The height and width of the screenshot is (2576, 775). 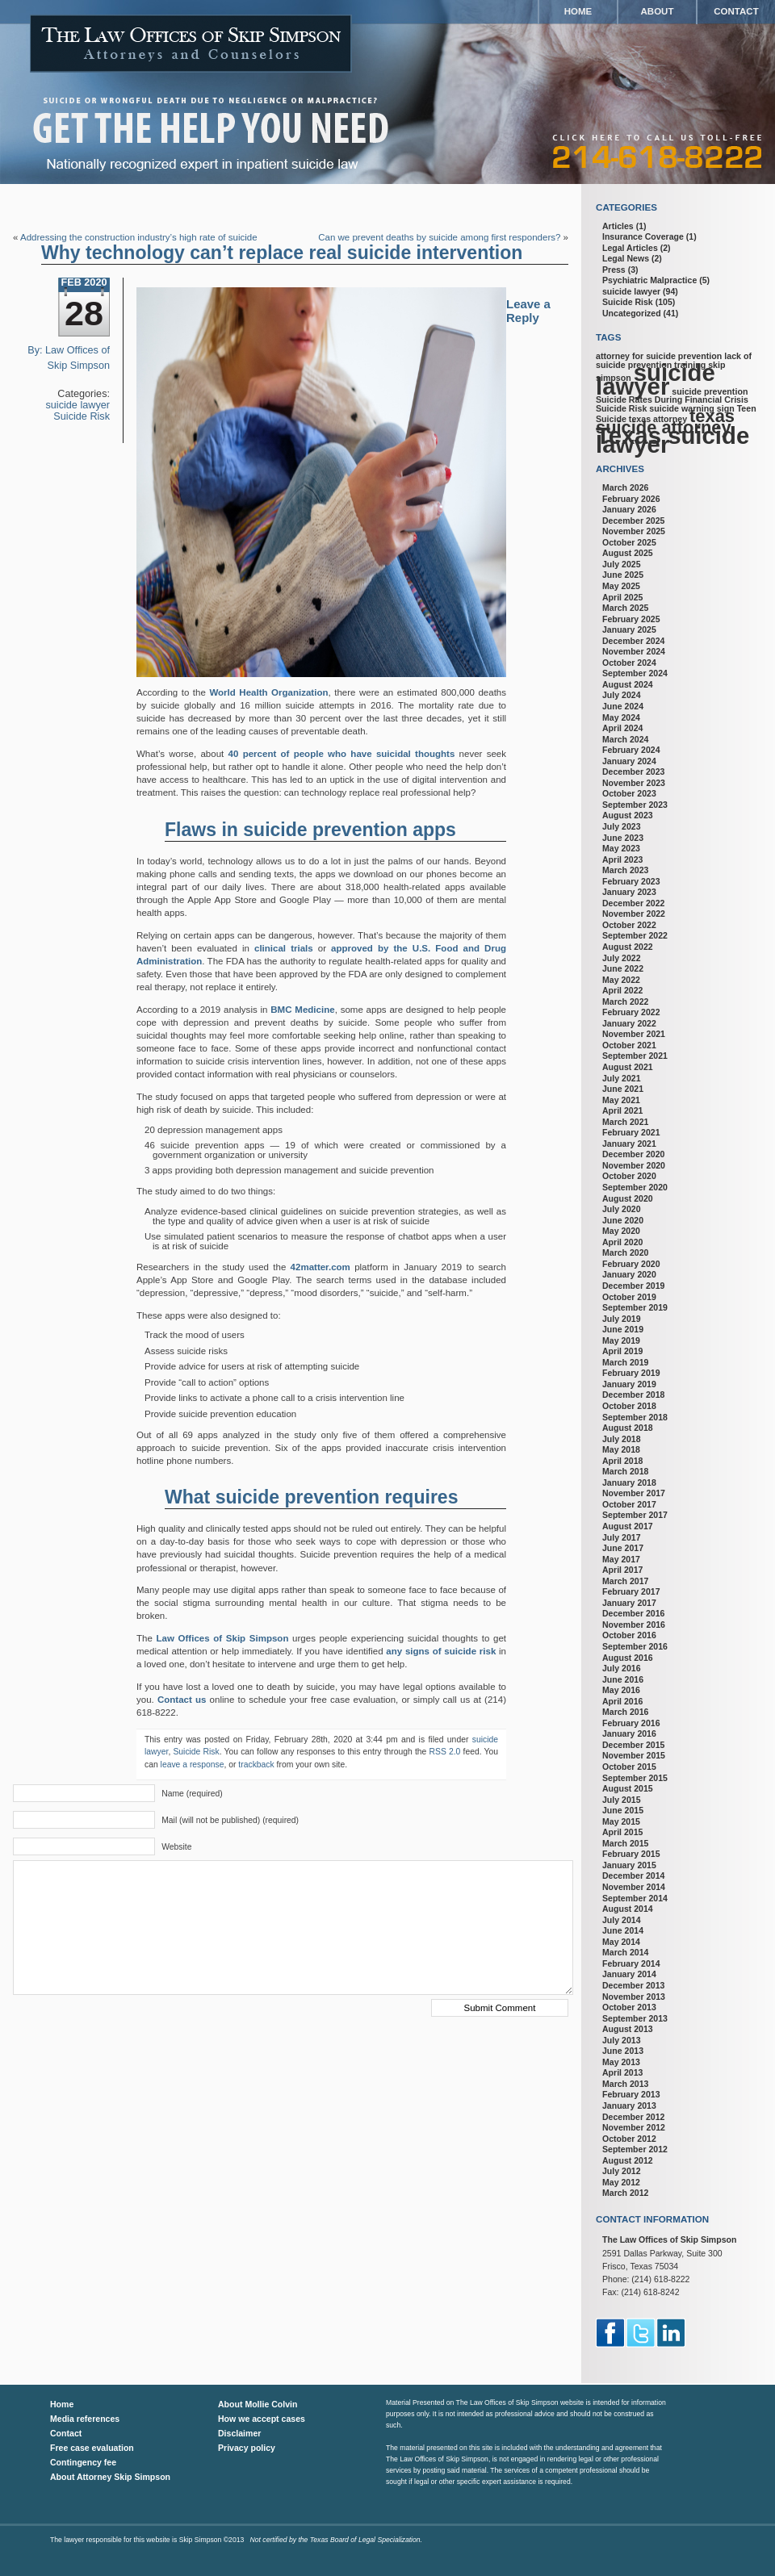 What do you see at coordinates (621, 2182) in the screenshot?
I see `May 2012` at bounding box center [621, 2182].